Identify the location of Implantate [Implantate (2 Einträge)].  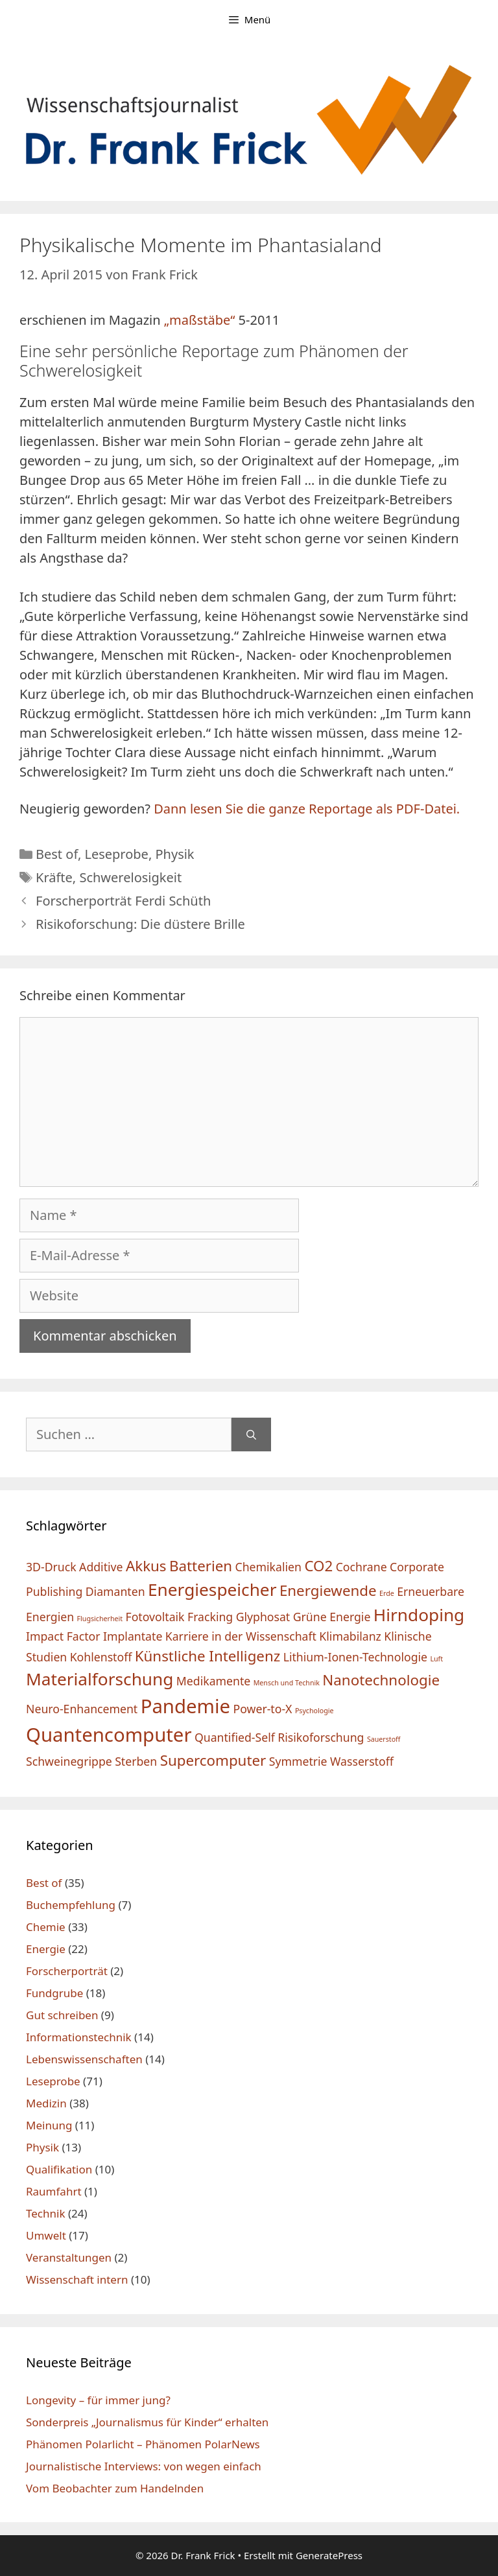
(132, 1636).